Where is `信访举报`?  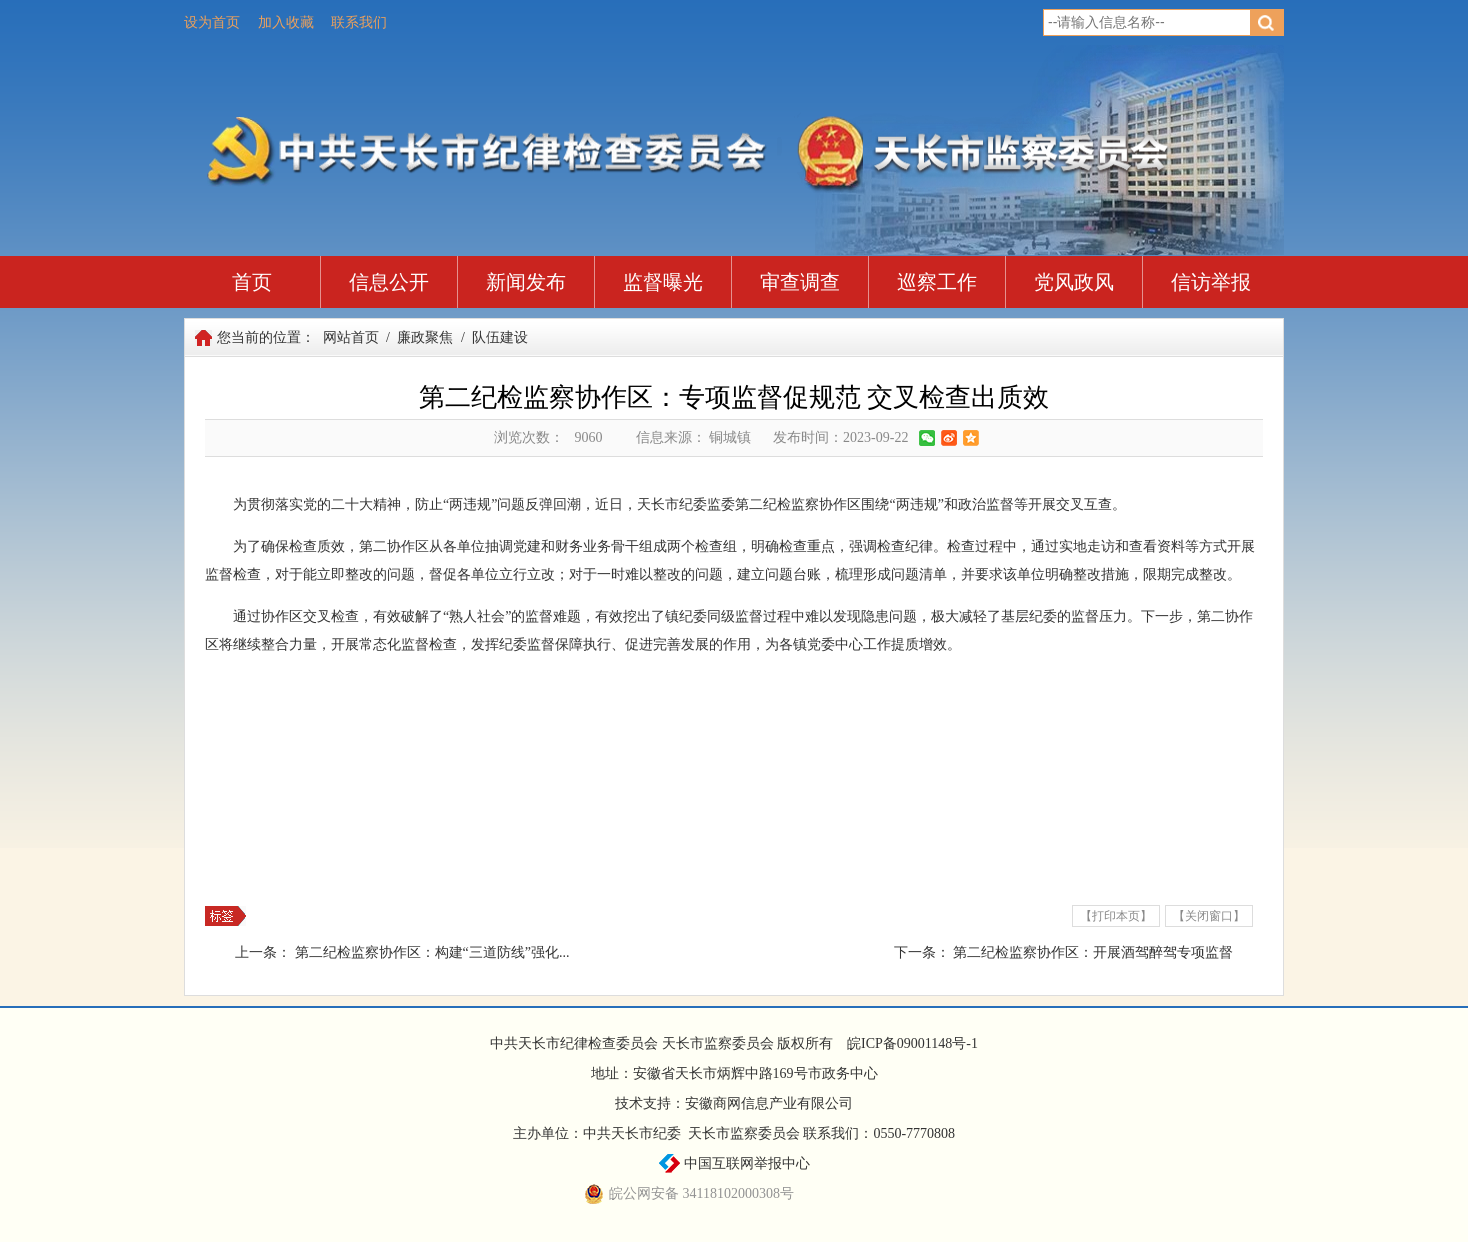 信访举报 is located at coordinates (1211, 282).